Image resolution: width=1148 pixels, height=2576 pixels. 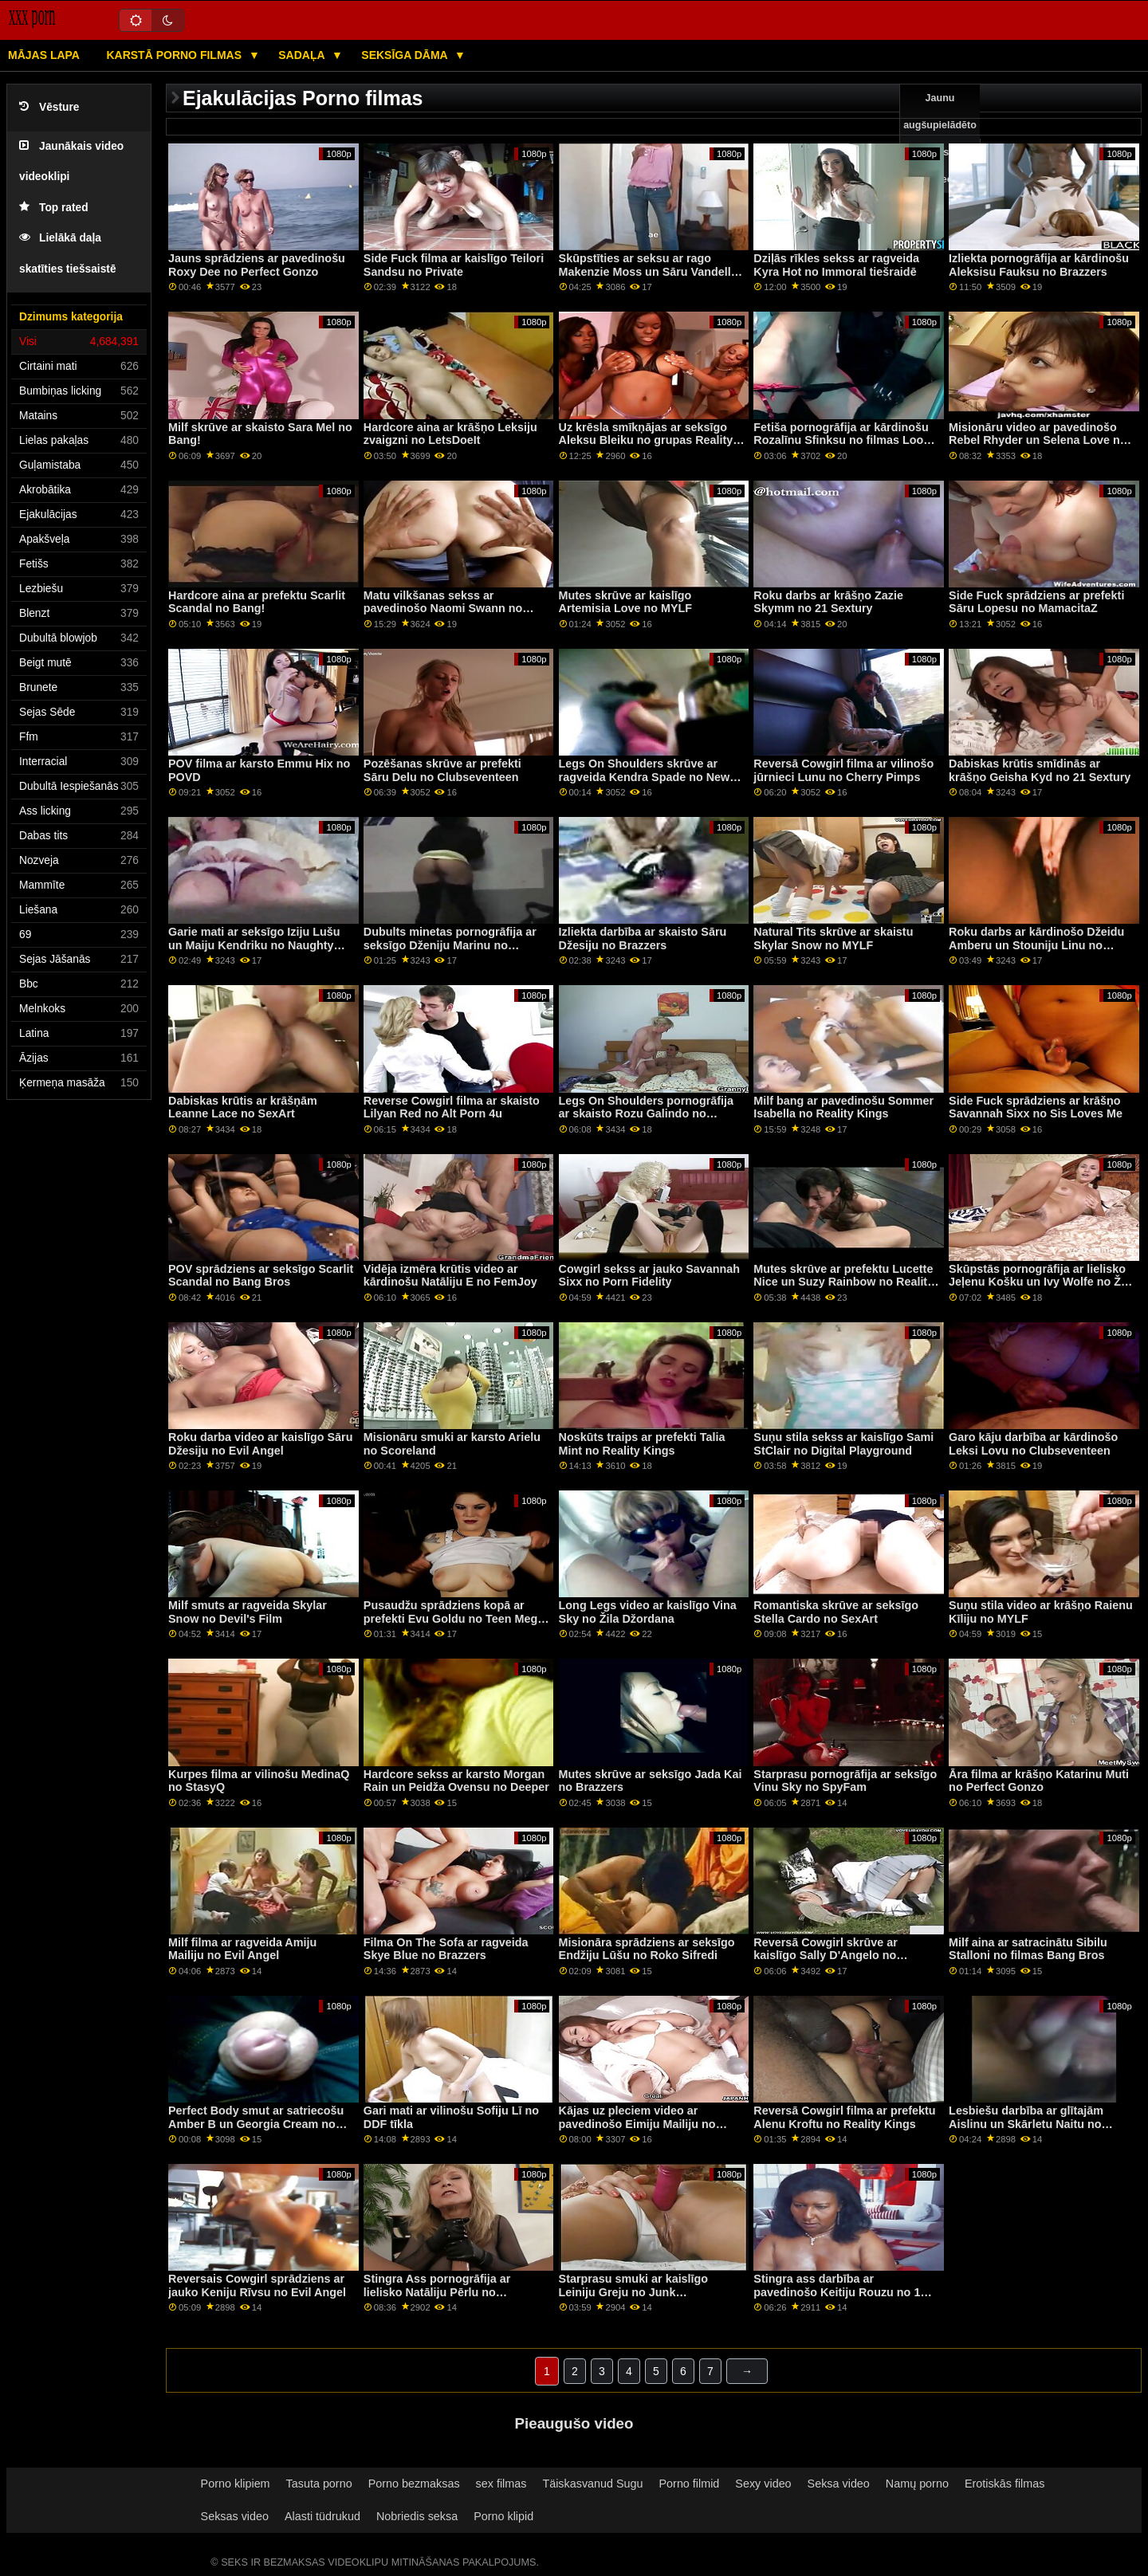 I want to click on Starprasu pornogrāfija ar seksīgo Vinu Sky no SpyFam, so click(x=845, y=1781).